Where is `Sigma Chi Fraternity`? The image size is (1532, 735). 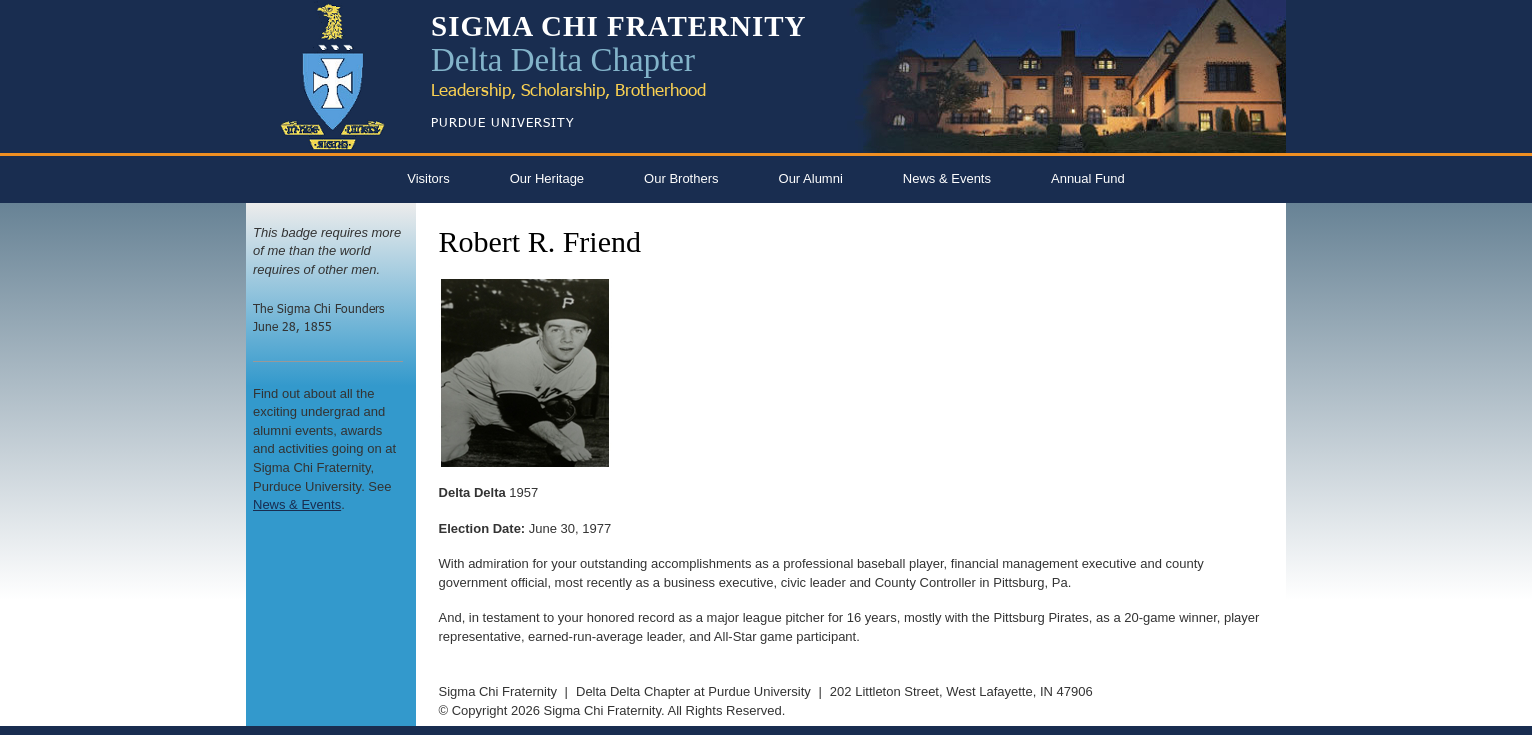
Sigma Chi Fraternity is located at coordinates (498, 691).